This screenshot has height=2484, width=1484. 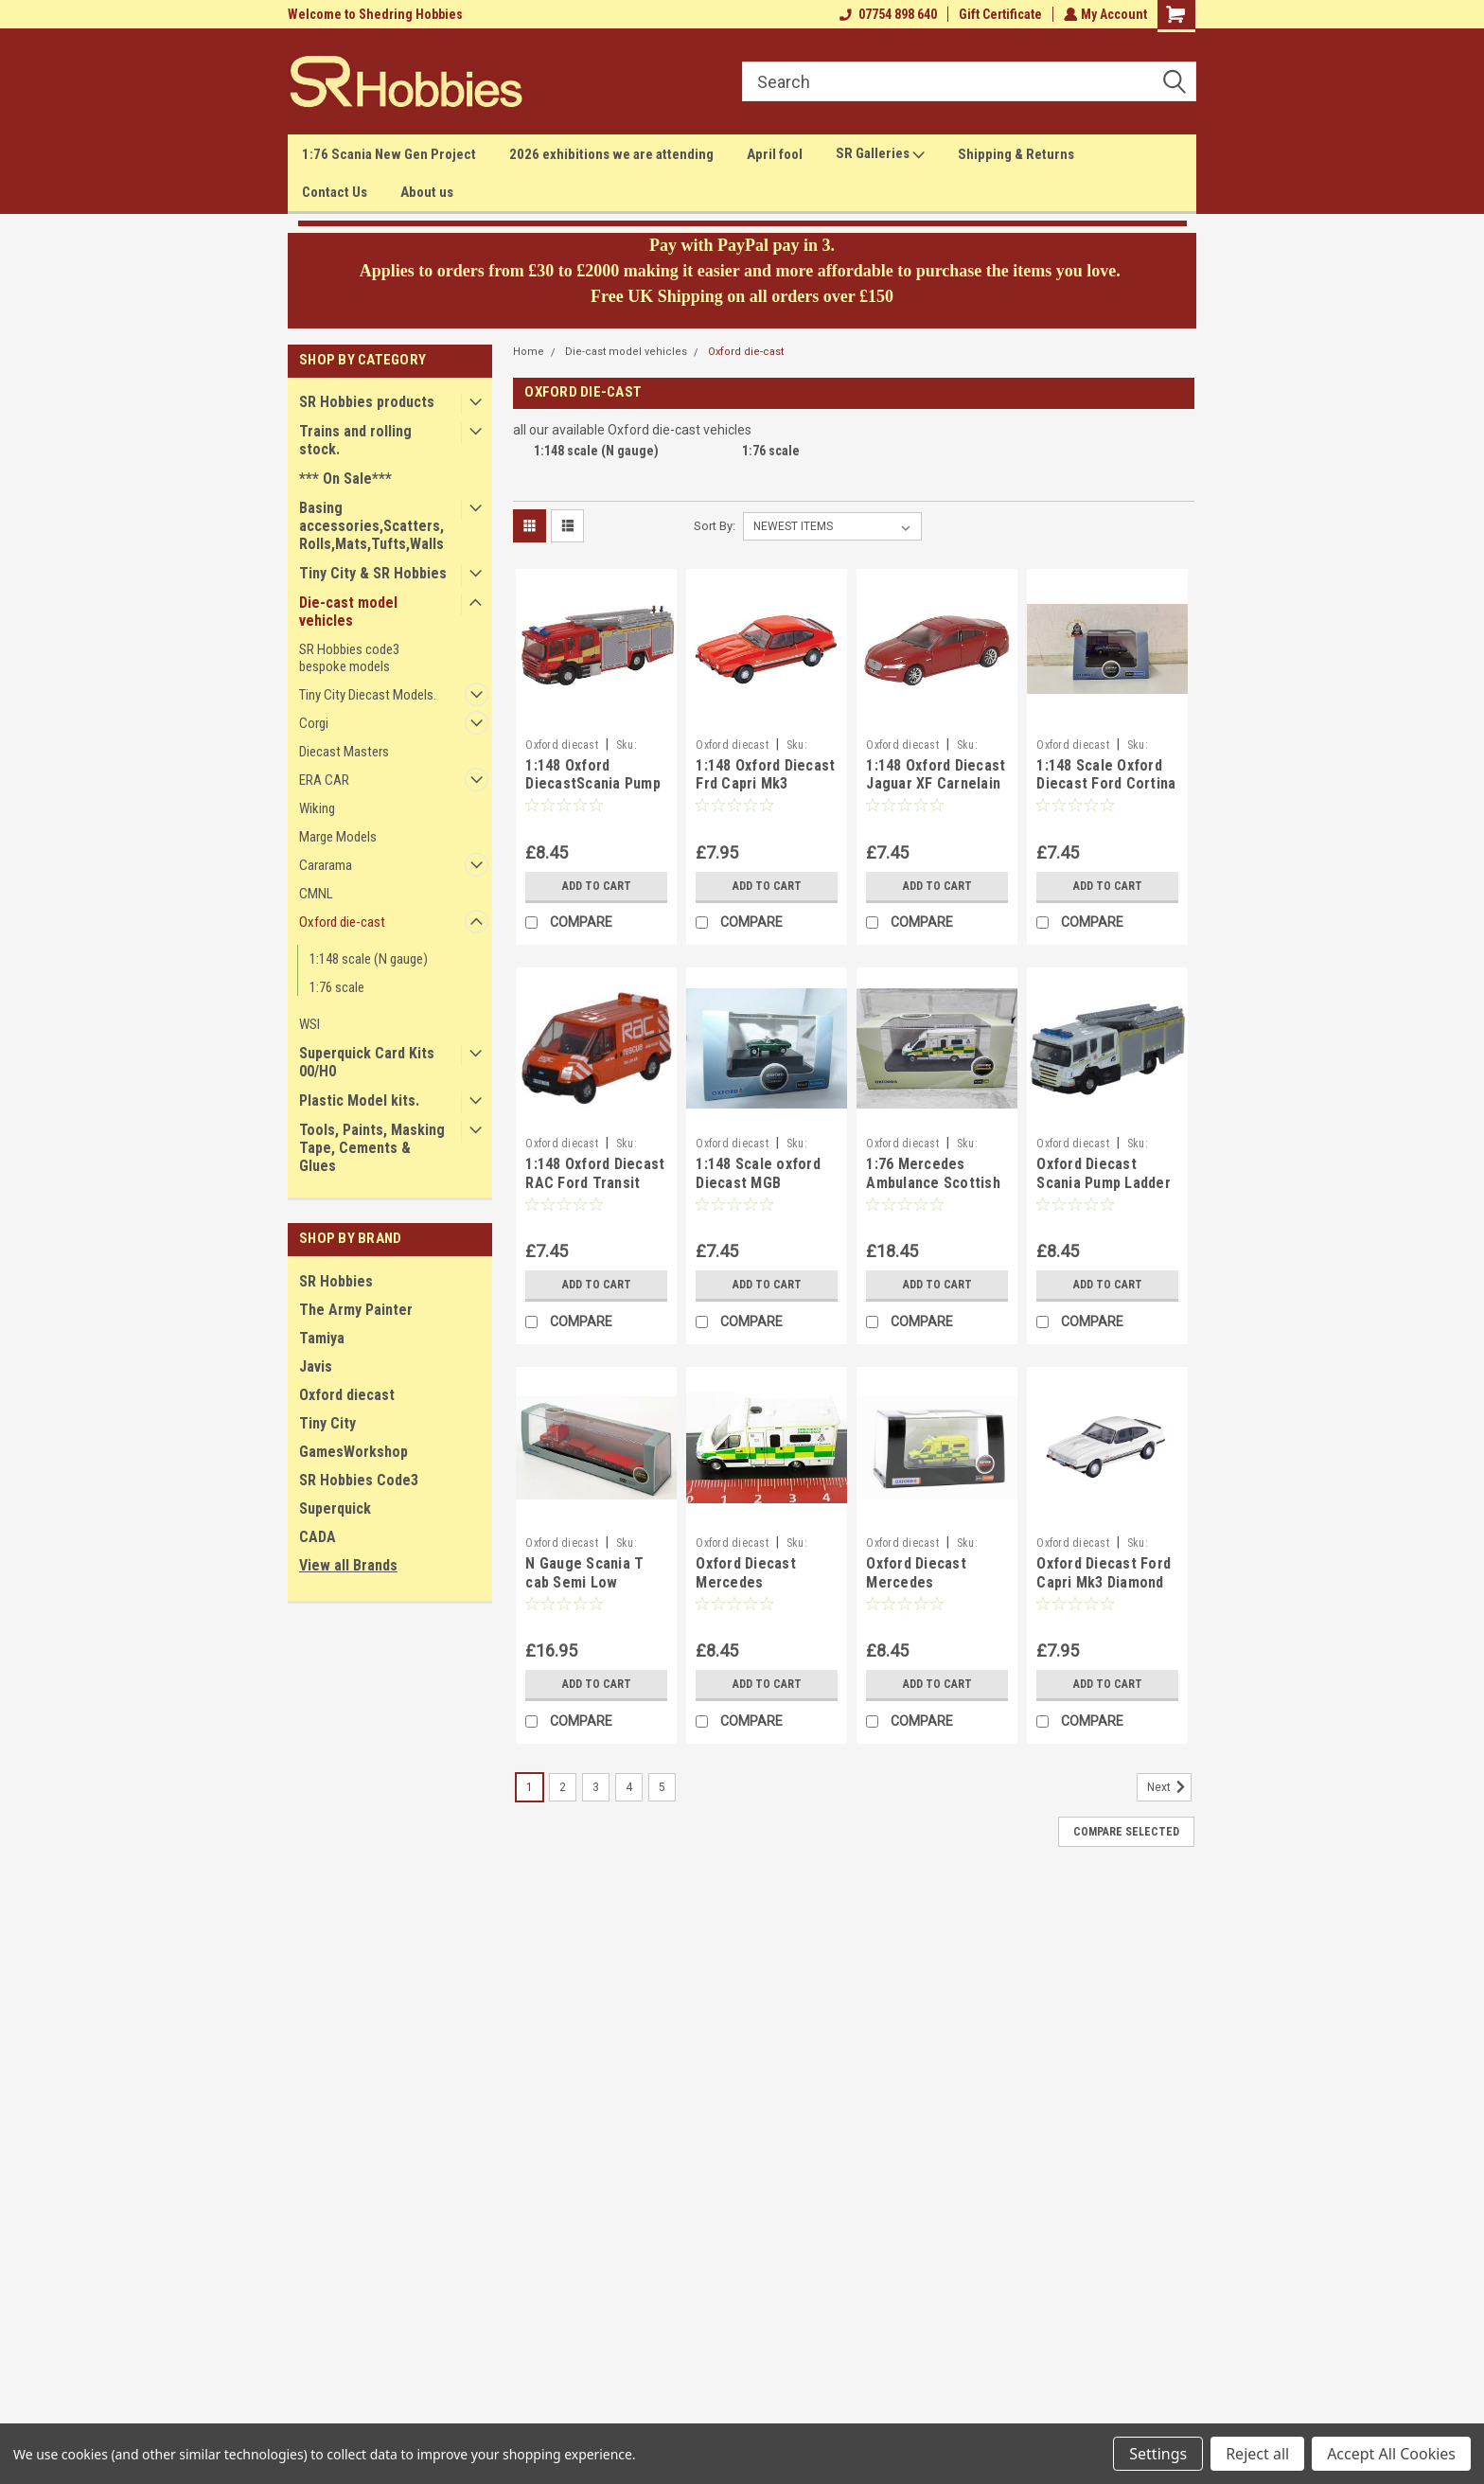 What do you see at coordinates (528, 352) in the screenshot?
I see `Home` at bounding box center [528, 352].